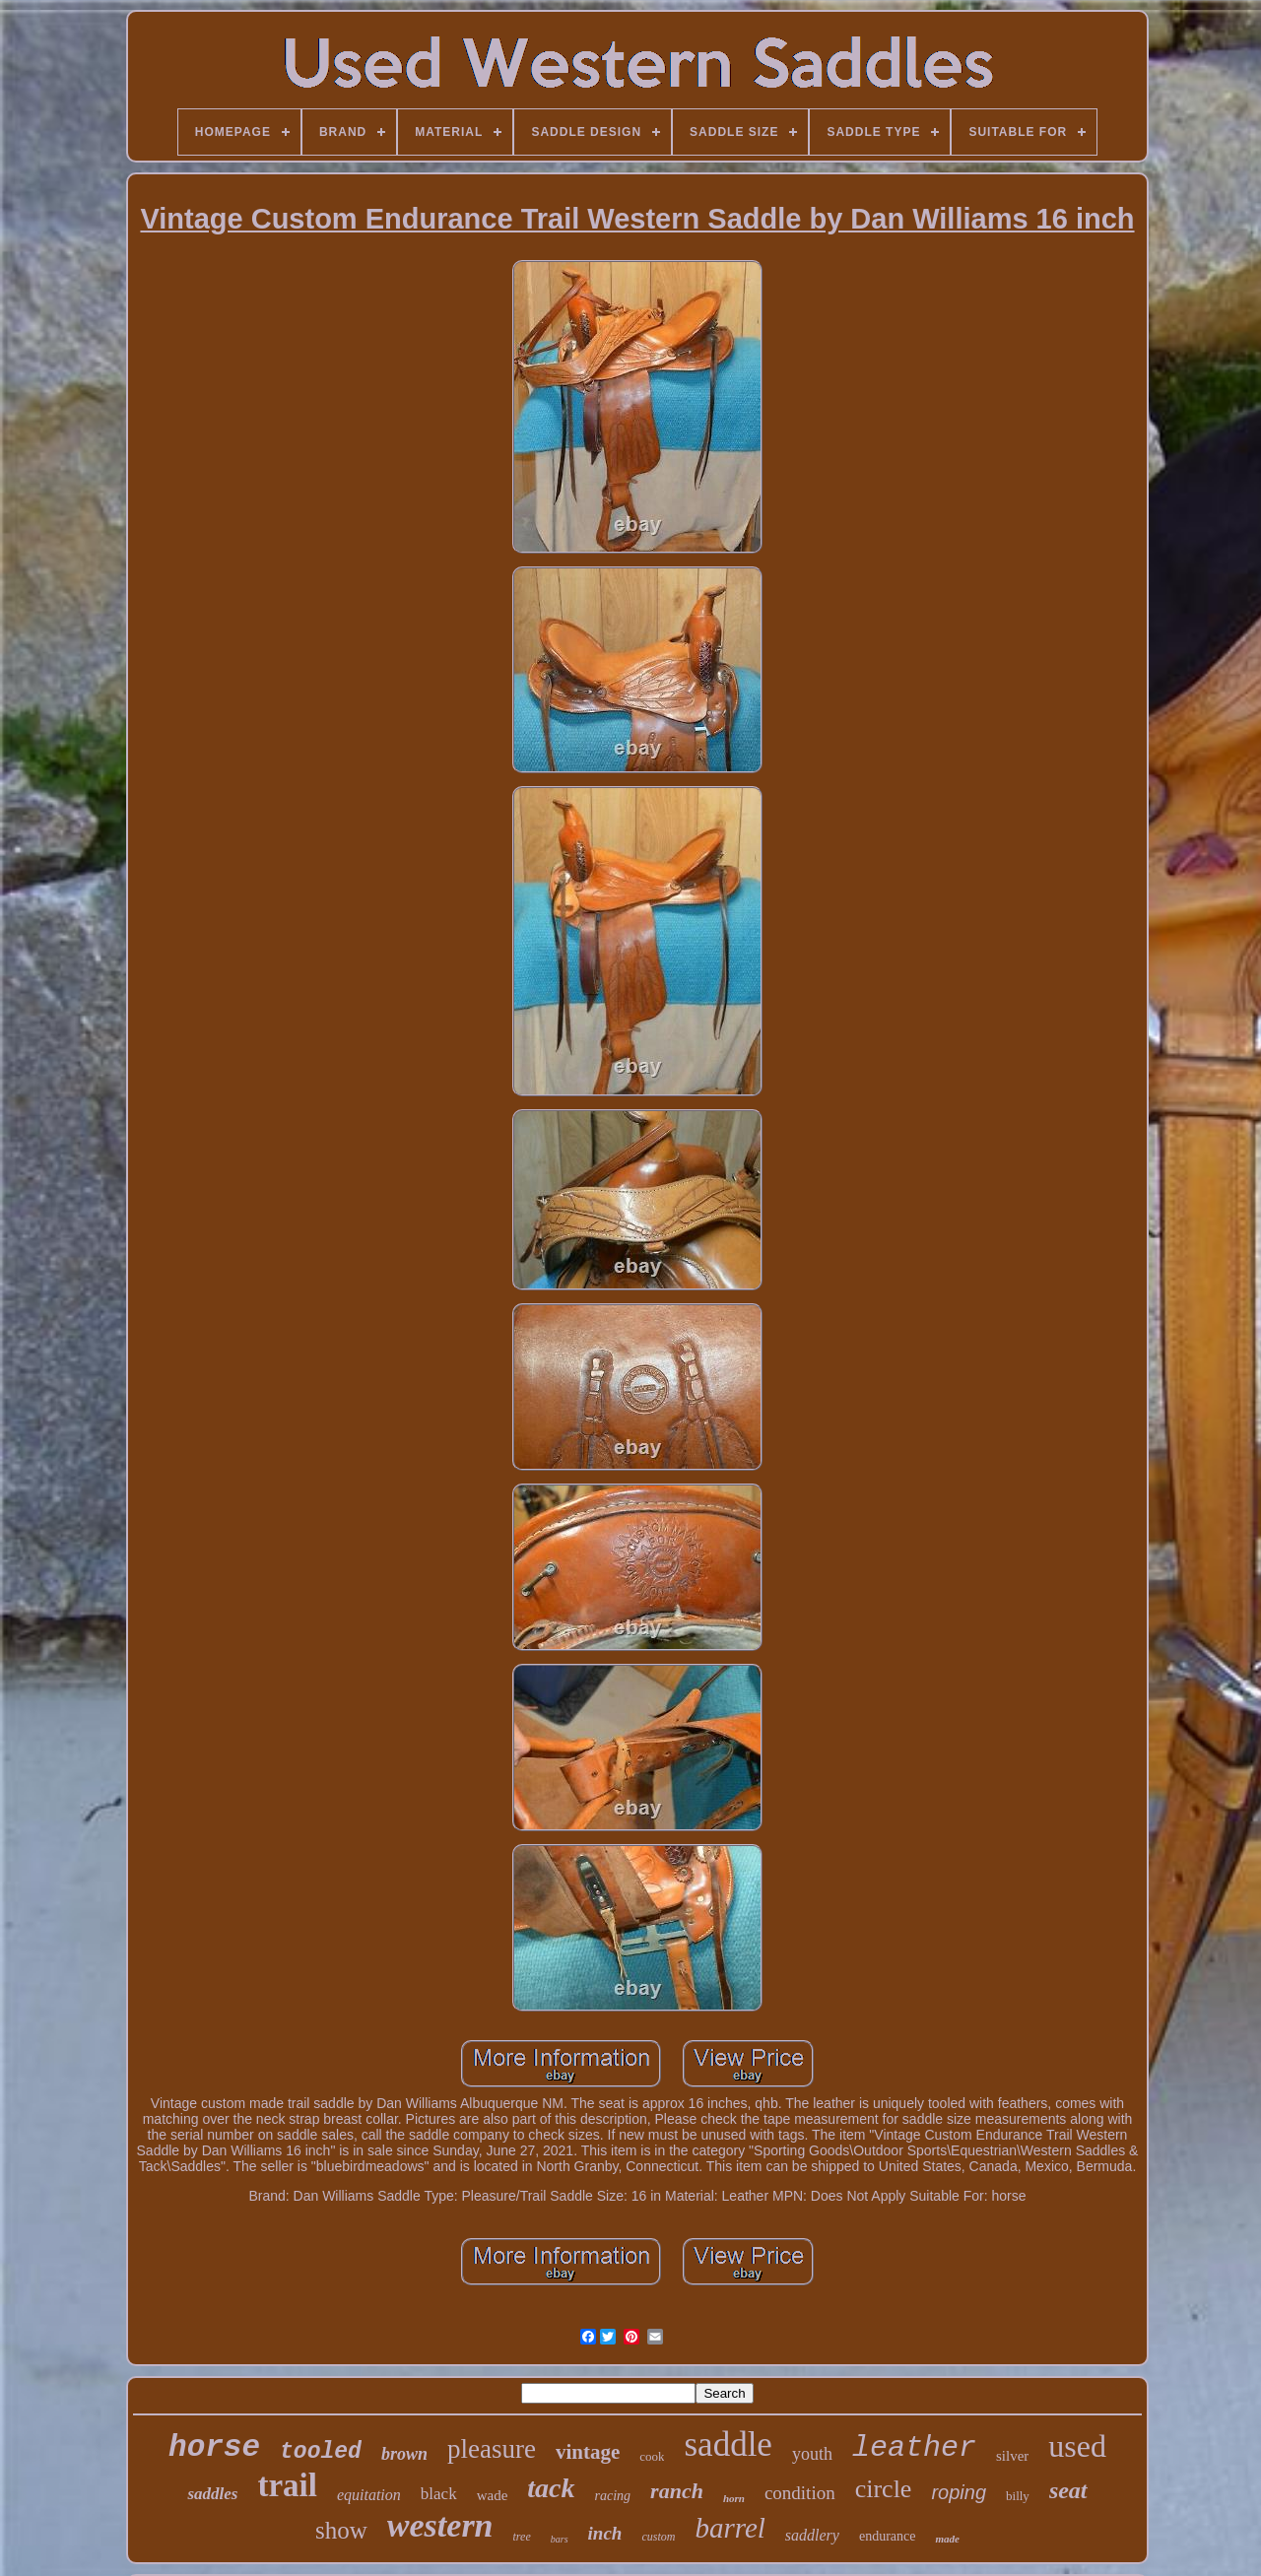  What do you see at coordinates (212, 2493) in the screenshot?
I see `saddles` at bounding box center [212, 2493].